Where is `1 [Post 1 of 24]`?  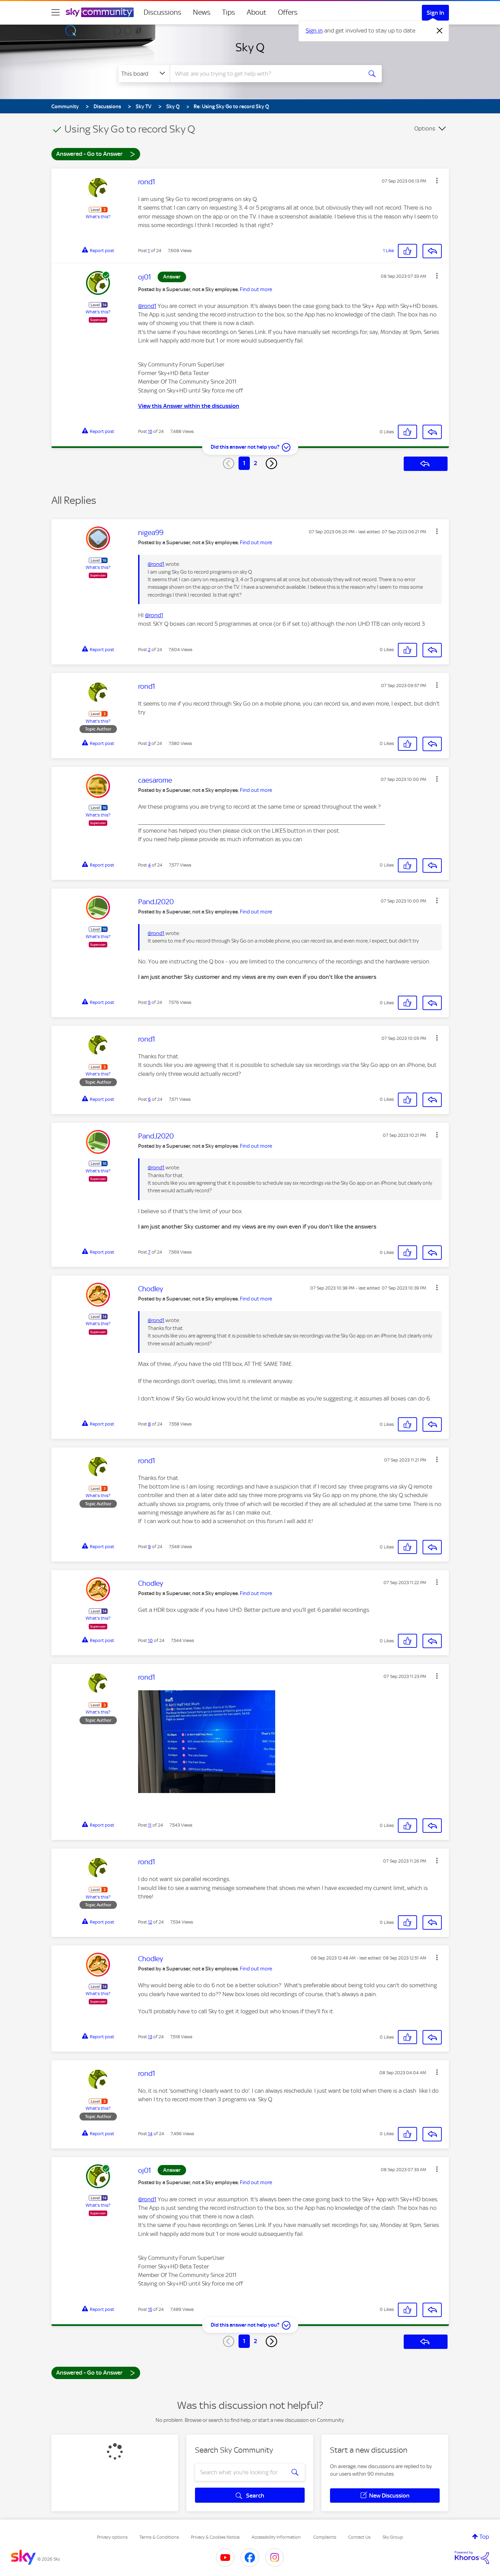
1 [Post 1 of 24] is located at coordinates (149, 250).